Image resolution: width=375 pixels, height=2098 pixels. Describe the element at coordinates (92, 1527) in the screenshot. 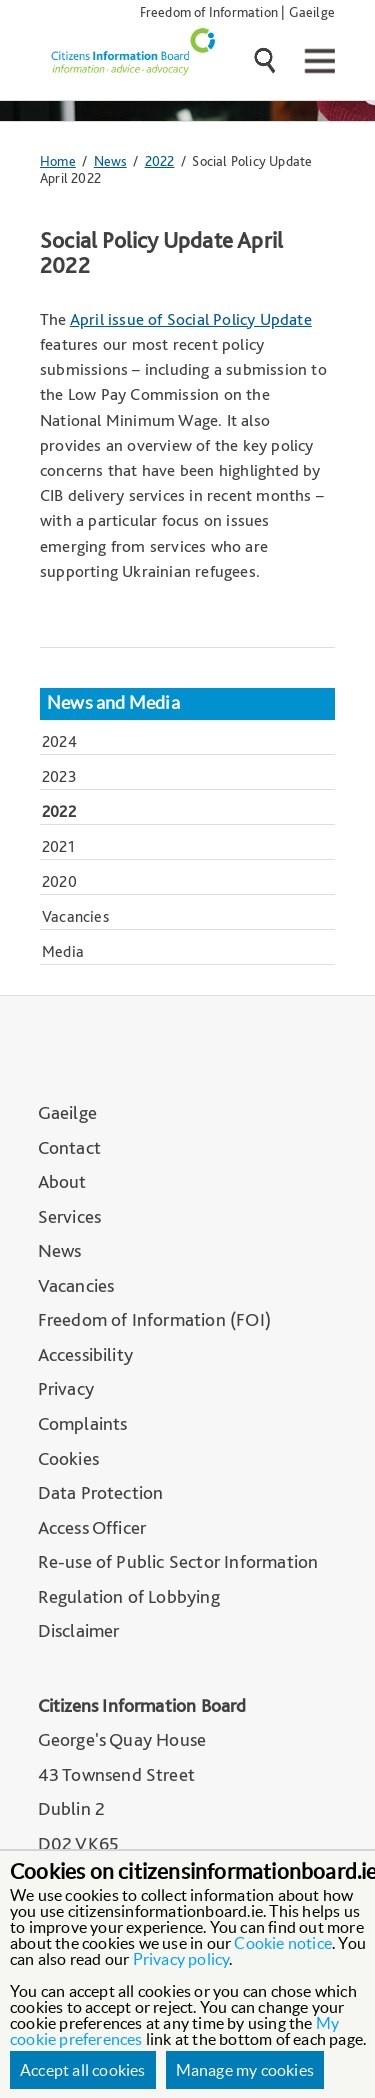

I see `Access Officer` at that location.